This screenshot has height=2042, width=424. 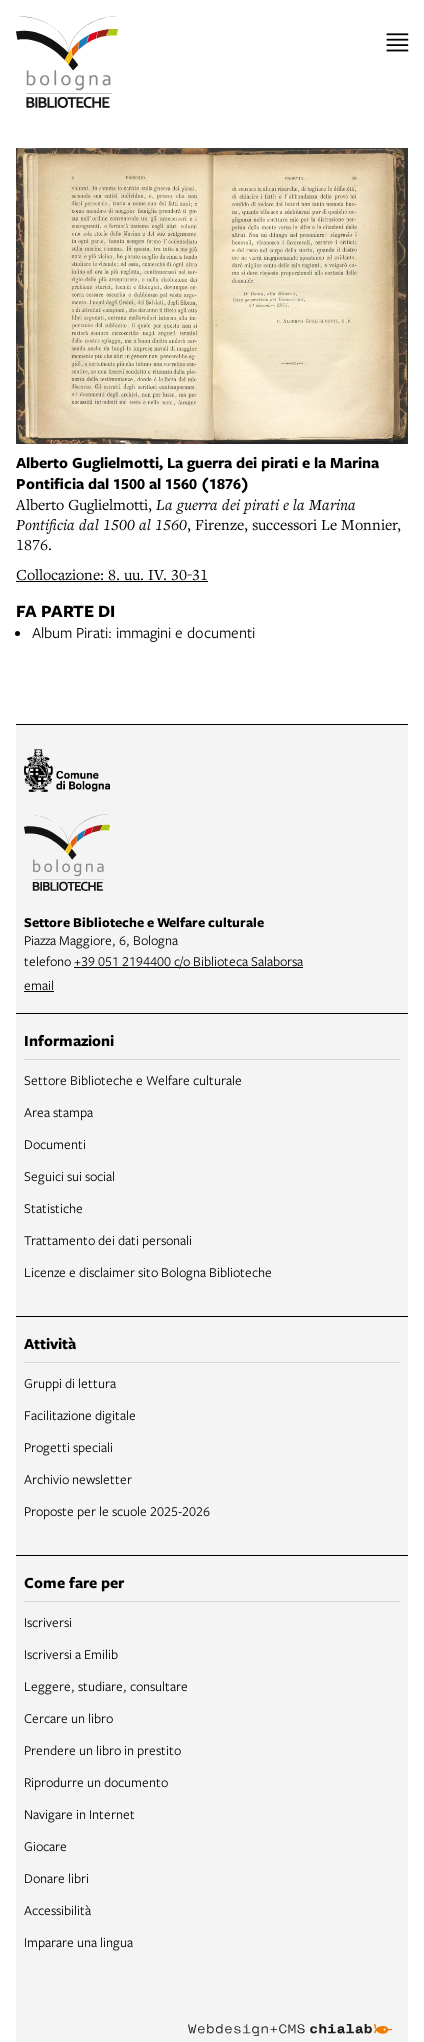 I want to click on +39 051 2194400 c/o Biblioteca Salaborsa, so click(x=188, y=961).